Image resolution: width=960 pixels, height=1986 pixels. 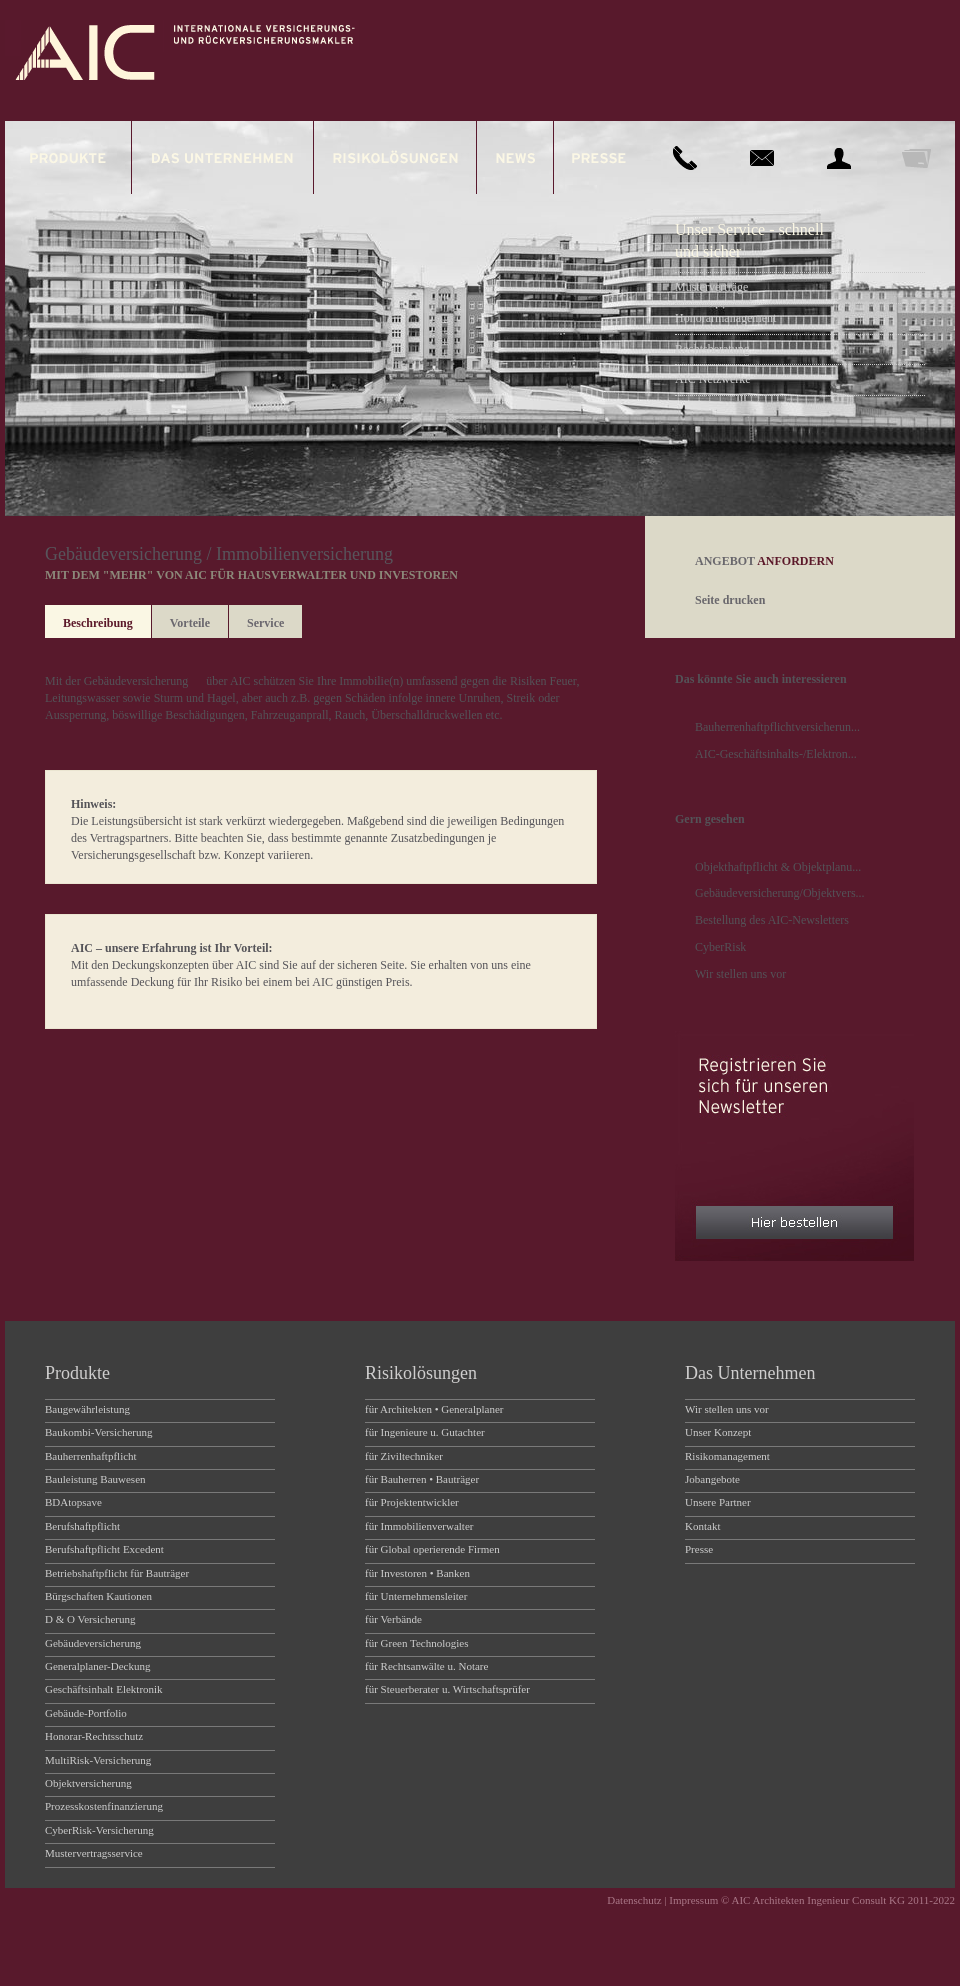 What do you see at coordinates (712, 1479) in the screenshot?
I see `Jobangebote` at bounding box center [712, 1479].